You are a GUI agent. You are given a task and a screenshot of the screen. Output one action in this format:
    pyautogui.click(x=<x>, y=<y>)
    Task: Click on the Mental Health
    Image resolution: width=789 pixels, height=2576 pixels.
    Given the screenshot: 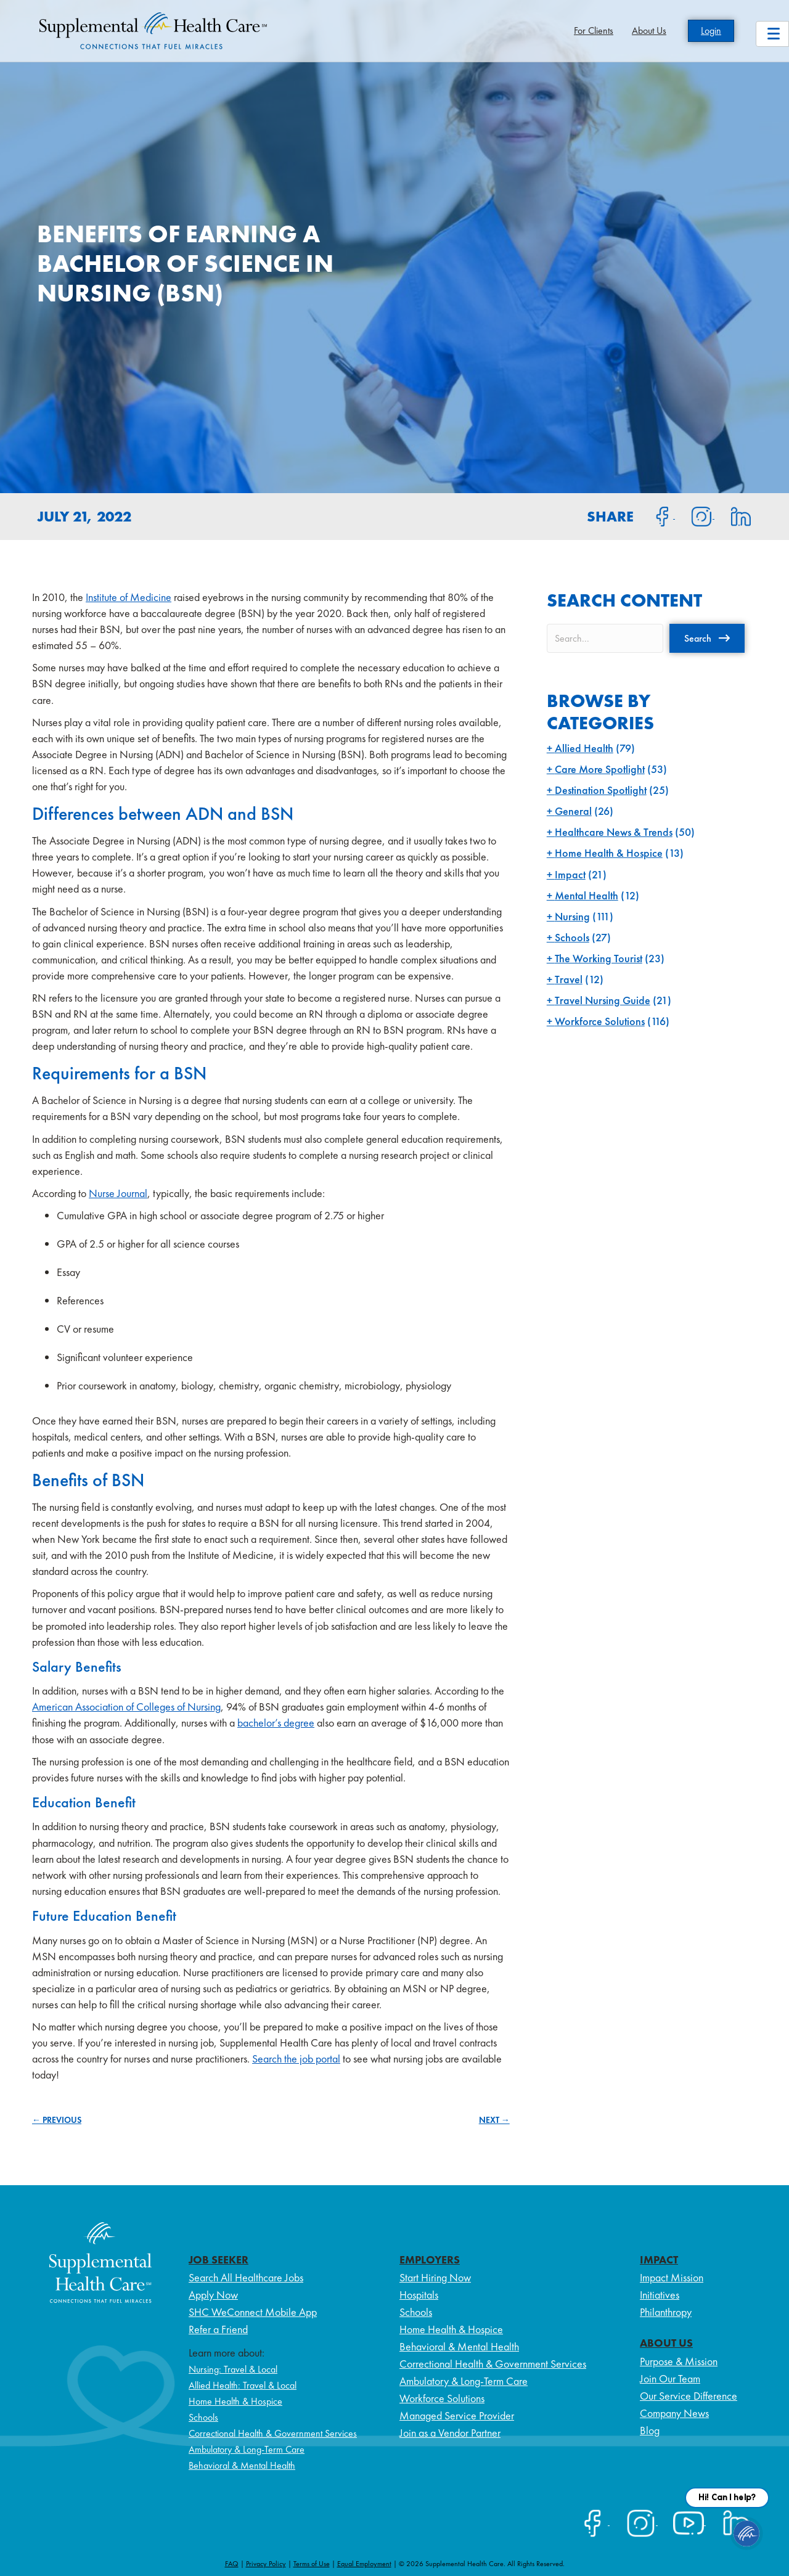 What is the action you would take?
    pyautogui.click(x=586, y=895)
    